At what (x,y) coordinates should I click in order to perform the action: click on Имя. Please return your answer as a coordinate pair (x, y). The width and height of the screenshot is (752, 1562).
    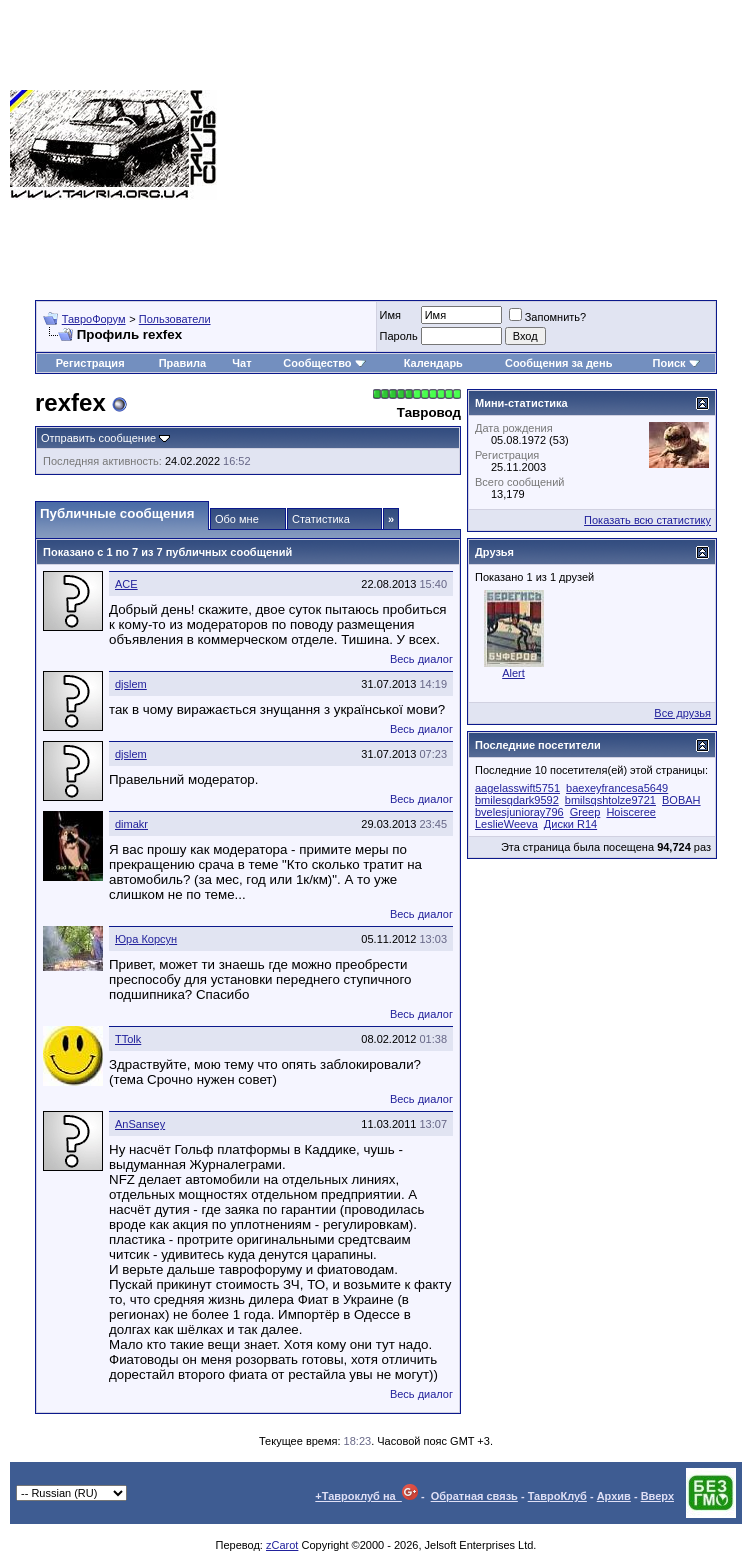
    Looking at the image, I should click on (390, 315).